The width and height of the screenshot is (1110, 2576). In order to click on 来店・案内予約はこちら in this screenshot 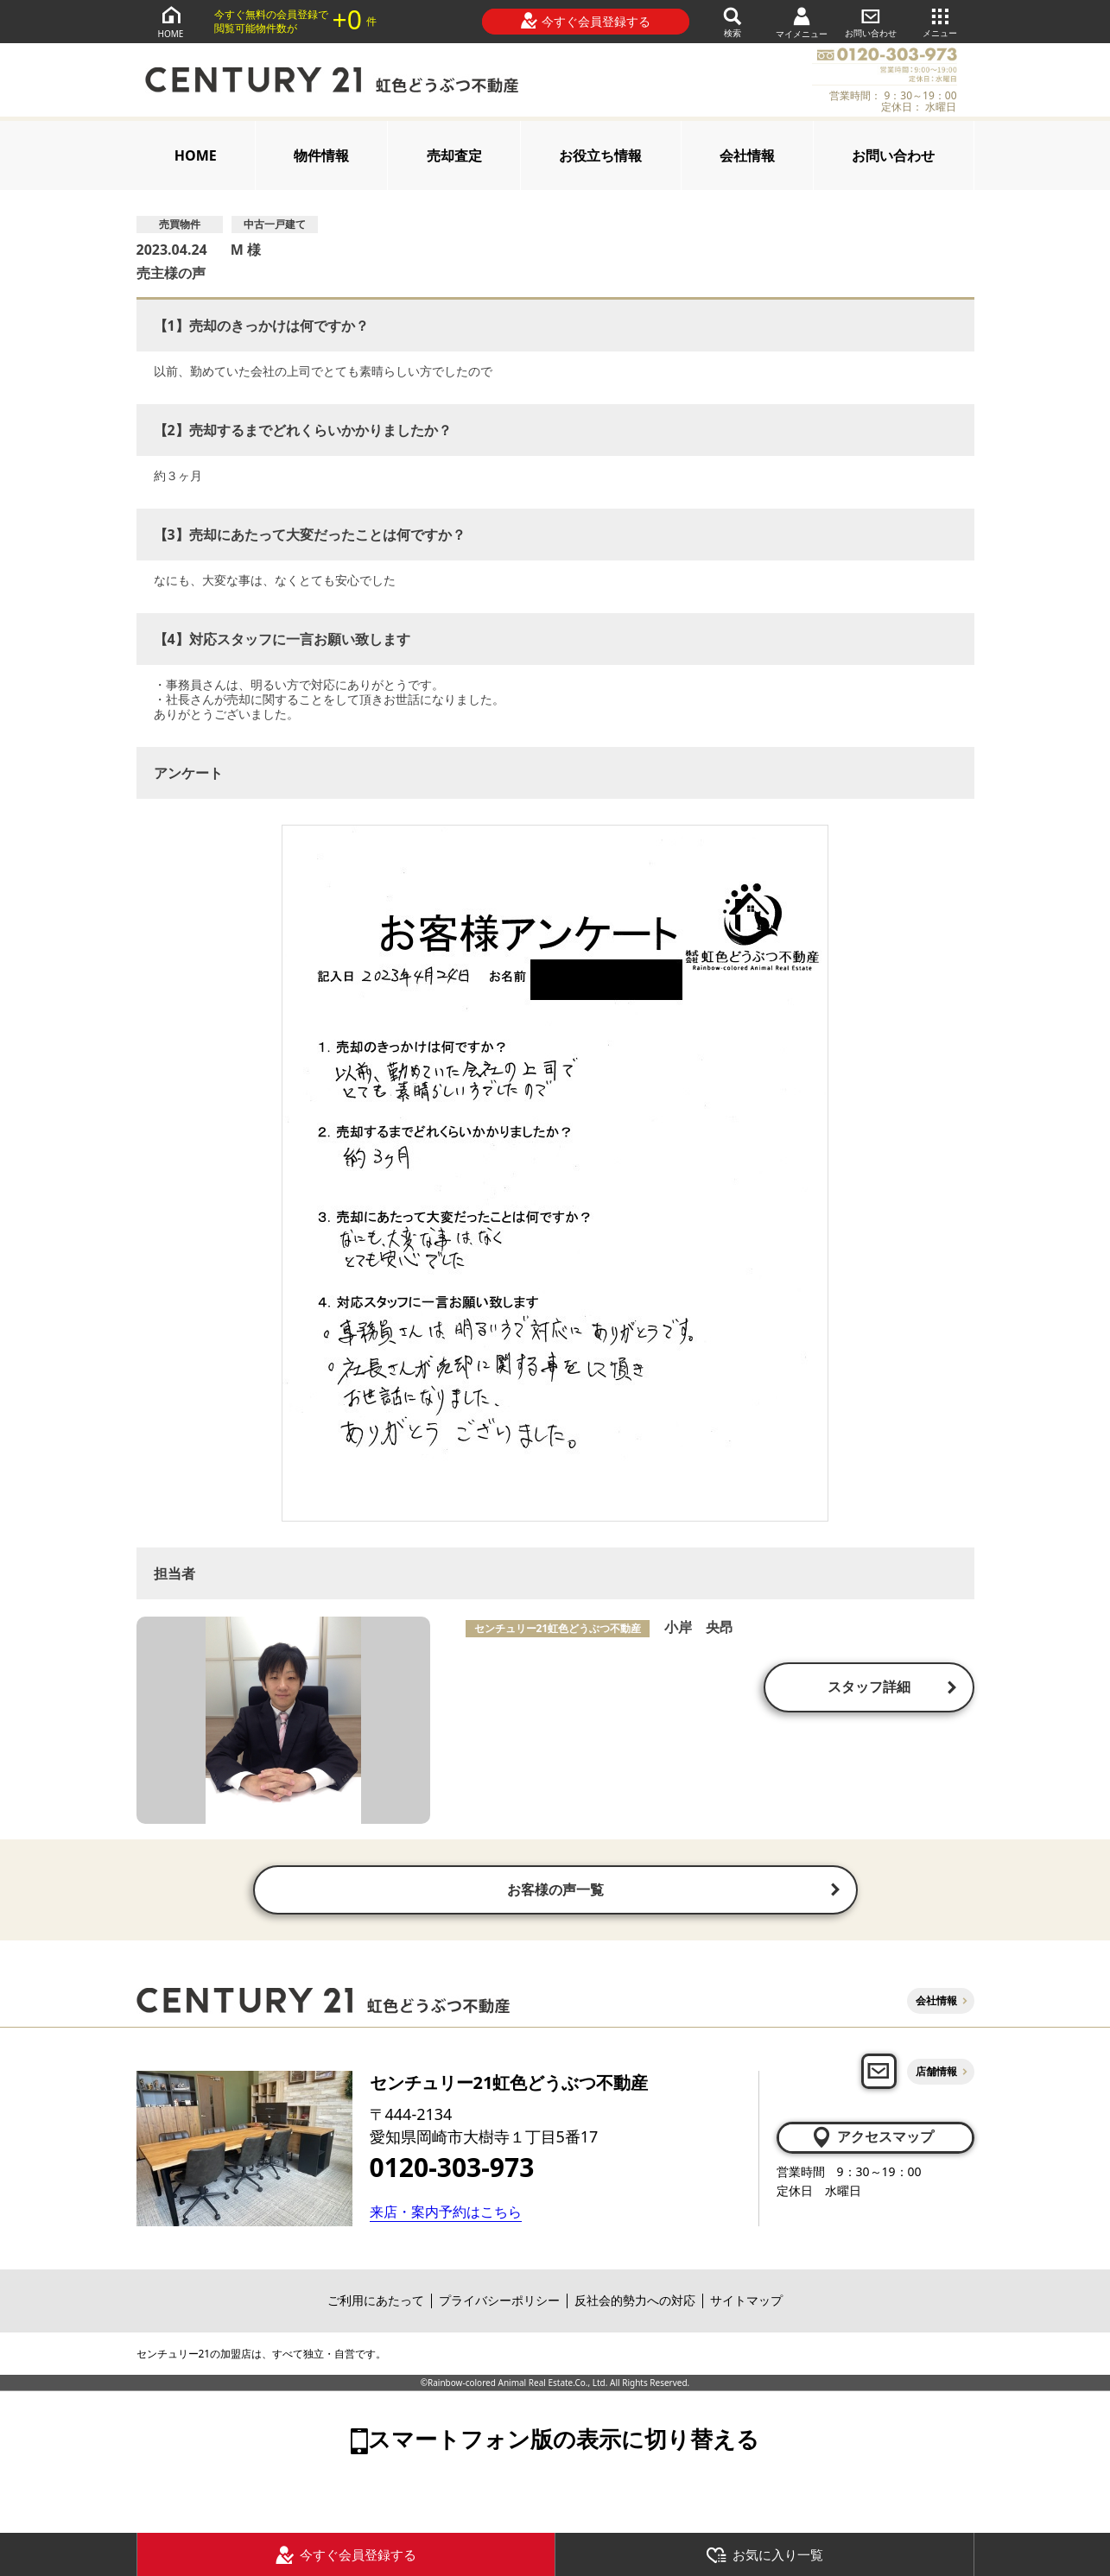, I will do `click(446, 2214)`.